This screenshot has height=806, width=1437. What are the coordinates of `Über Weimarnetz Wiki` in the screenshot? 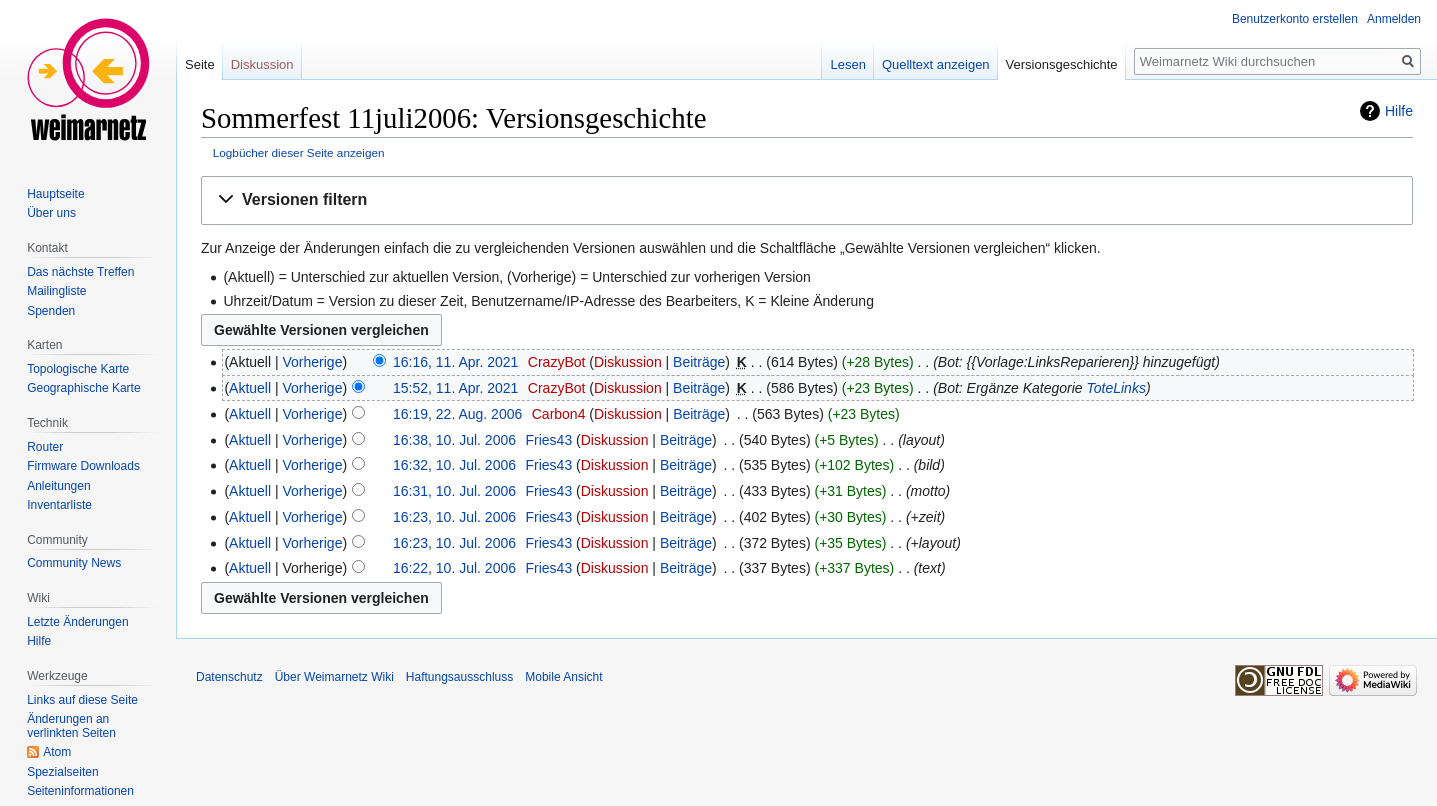 It's located at (334, 677).